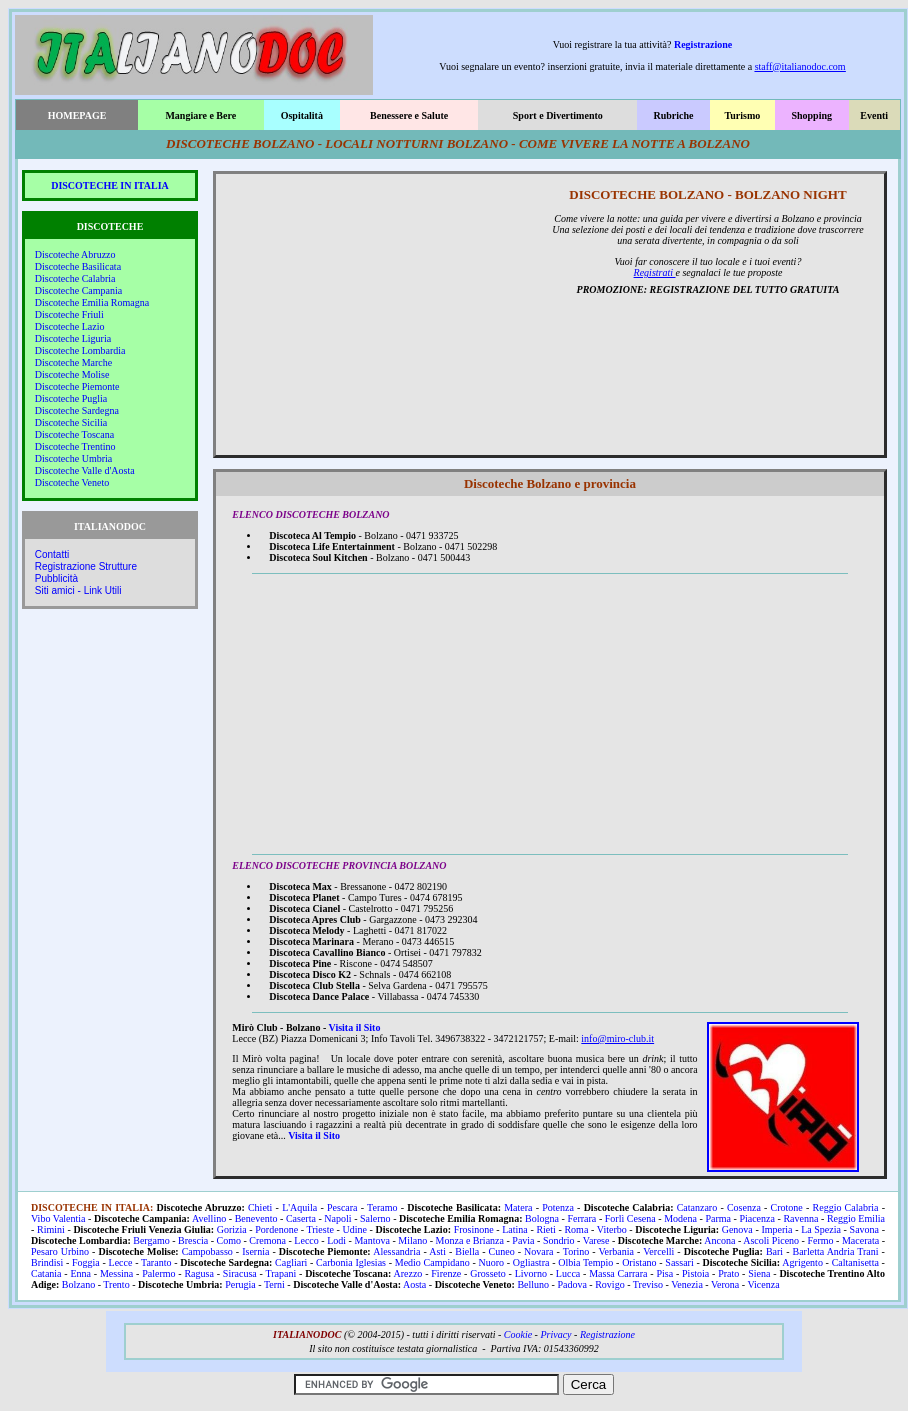  Describe the element at coordinates (351, 1262) in the screenshot. I see `Carbonia Iglesias` at that location.